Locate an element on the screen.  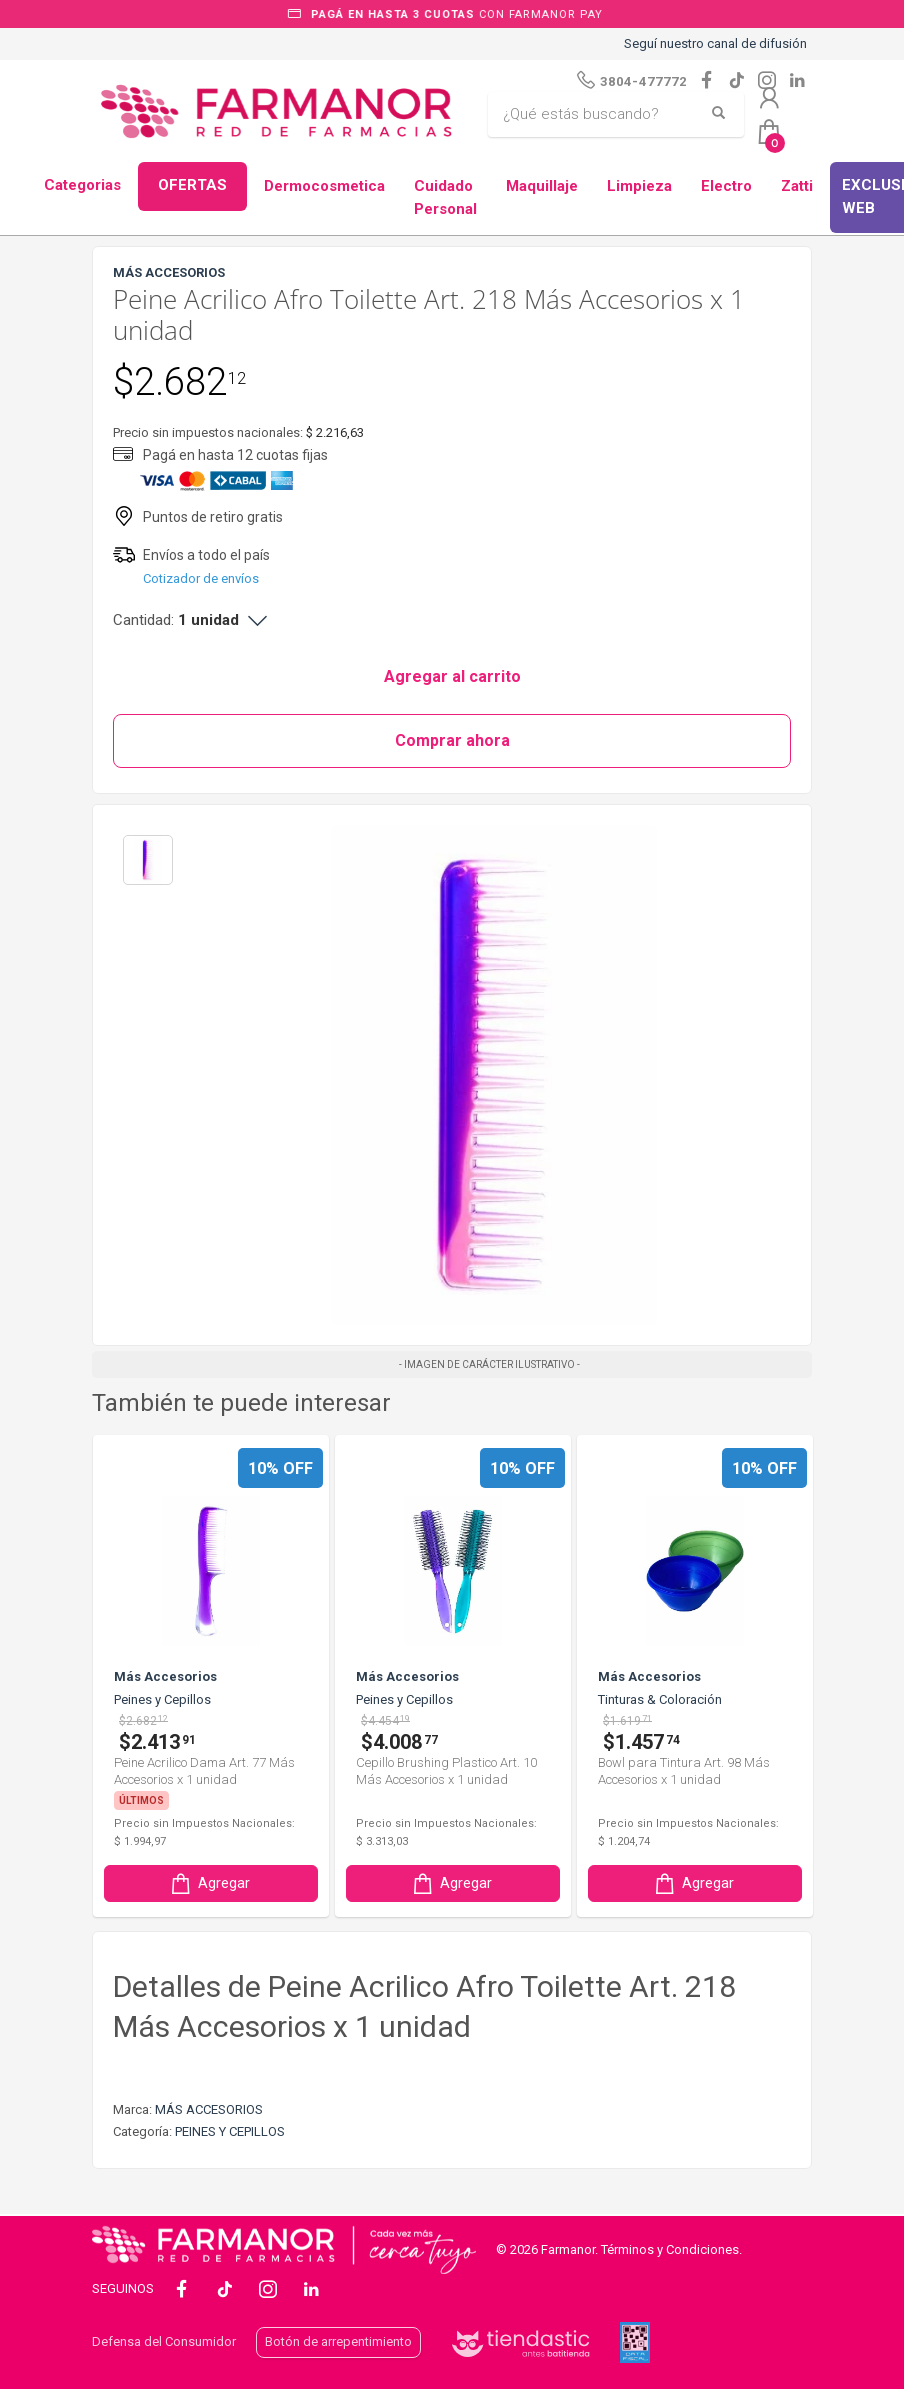
Agregar is located at coordinates (209, 1883).